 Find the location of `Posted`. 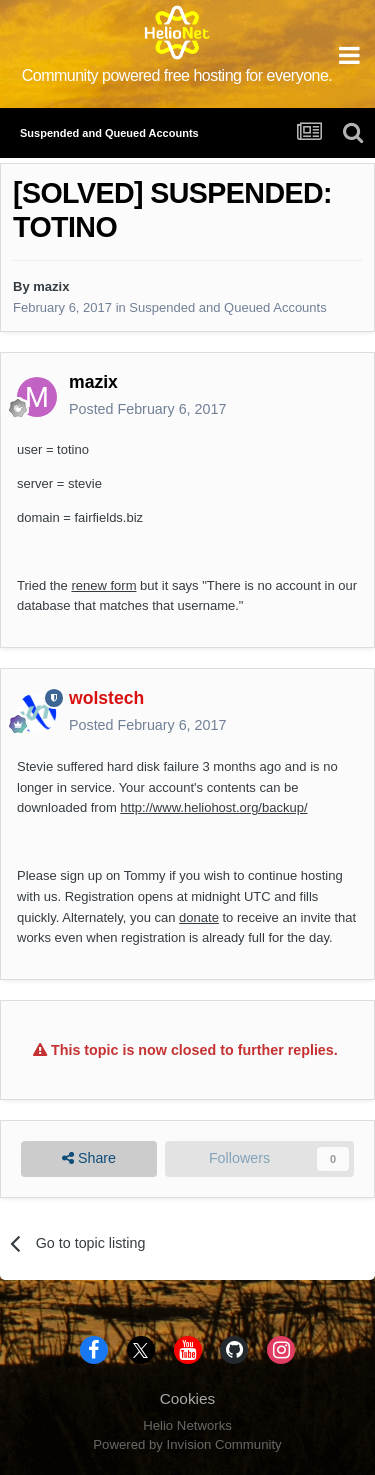

Posted is located at coordinates (147, 409).